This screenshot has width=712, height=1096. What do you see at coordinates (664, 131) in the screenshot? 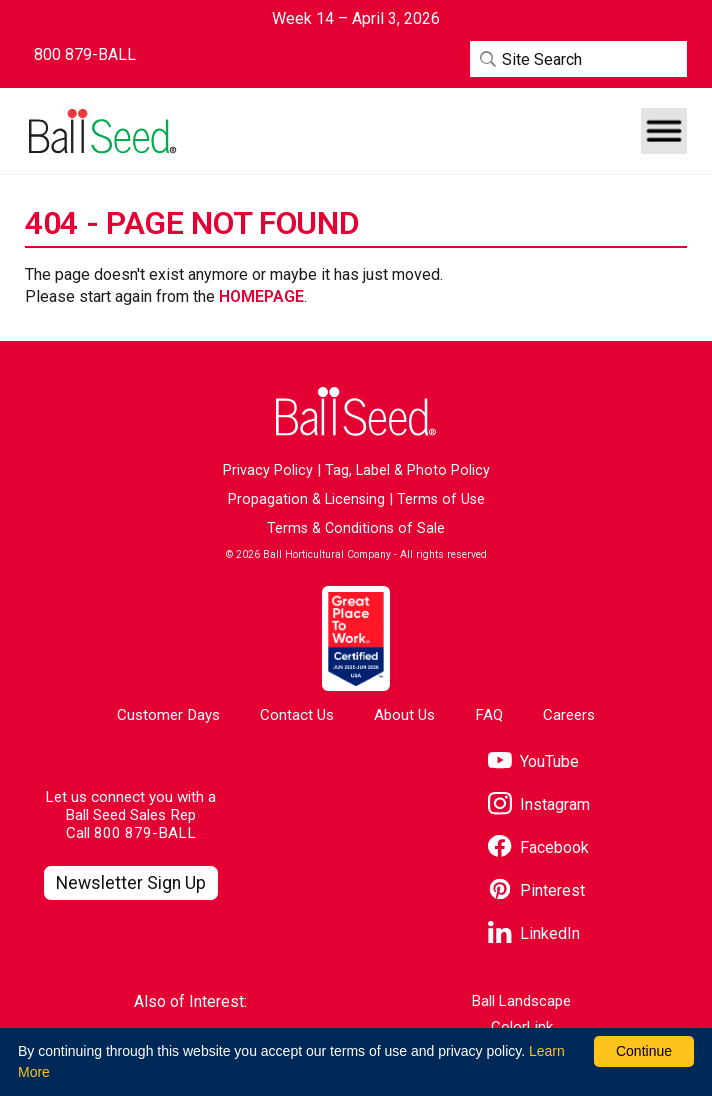
I see `[button]` at bounding box center [664, 131].